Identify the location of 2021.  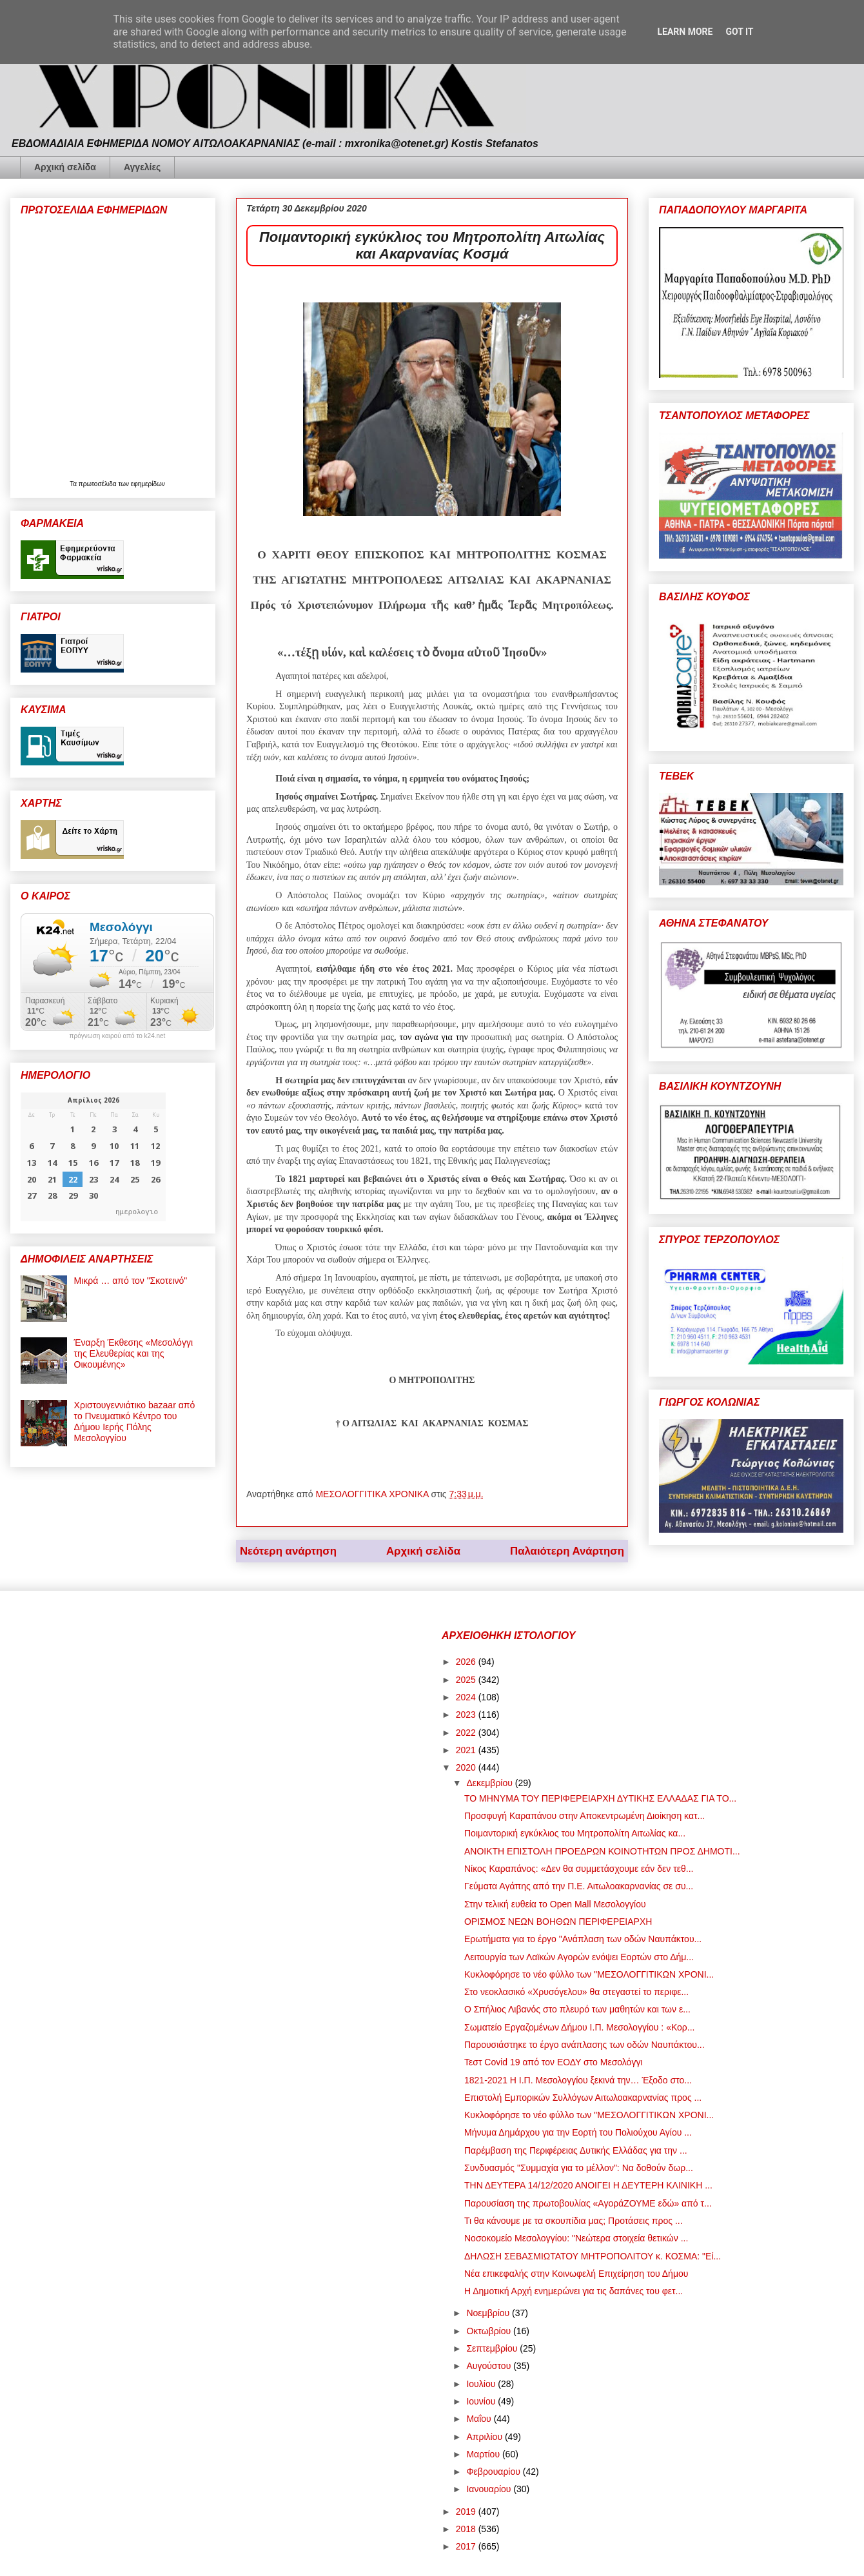
(467, 1750).